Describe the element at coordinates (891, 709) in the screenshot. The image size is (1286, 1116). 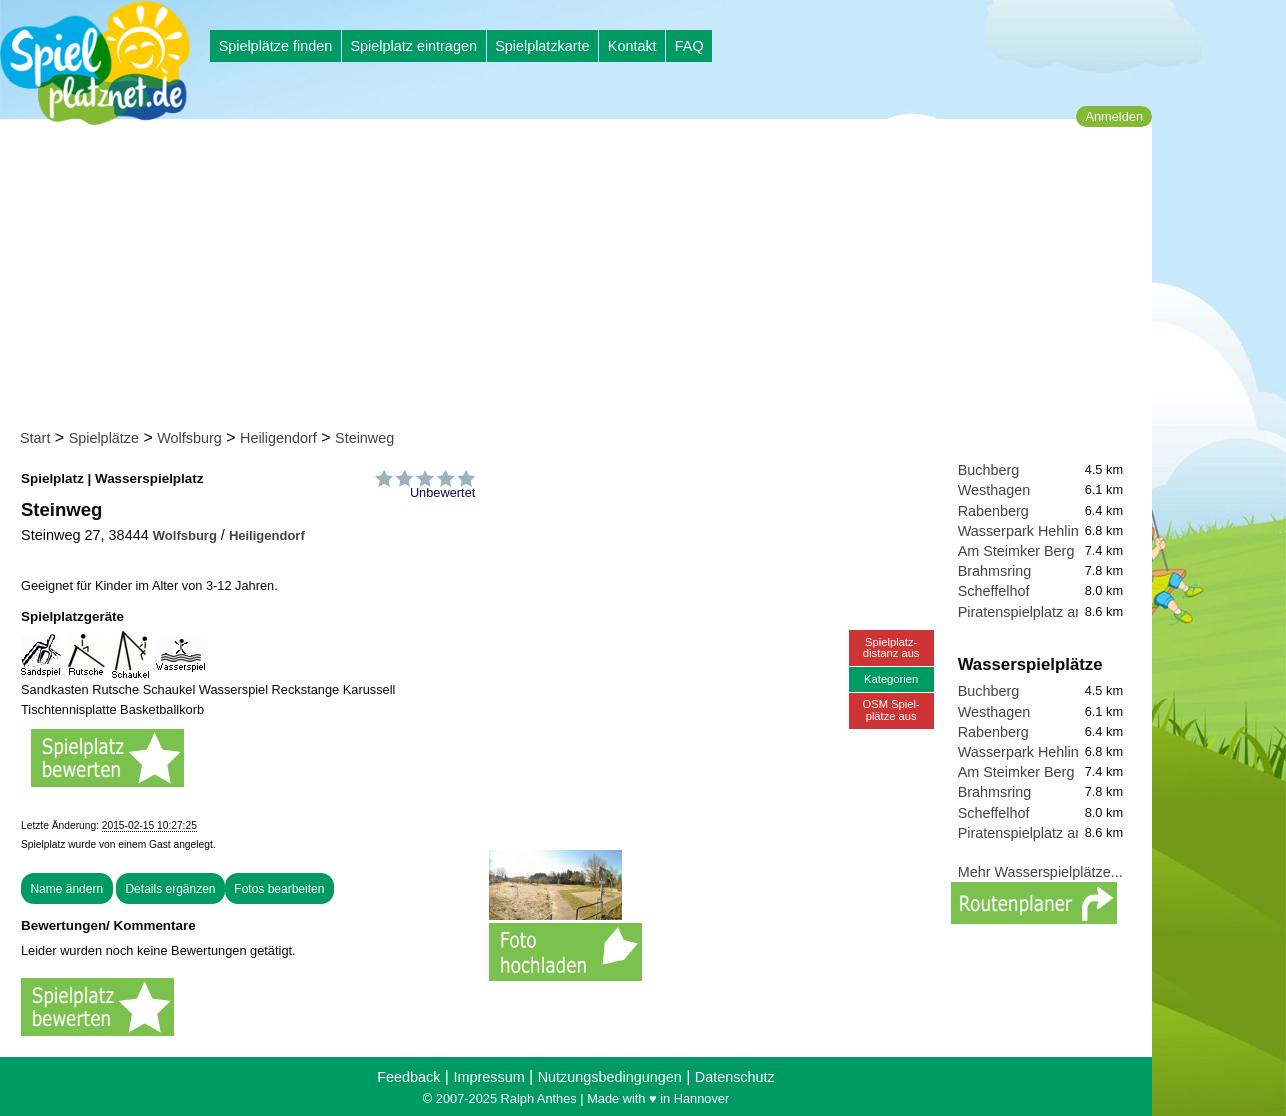
I see `OSM Spiel-plätze aus` at that location.